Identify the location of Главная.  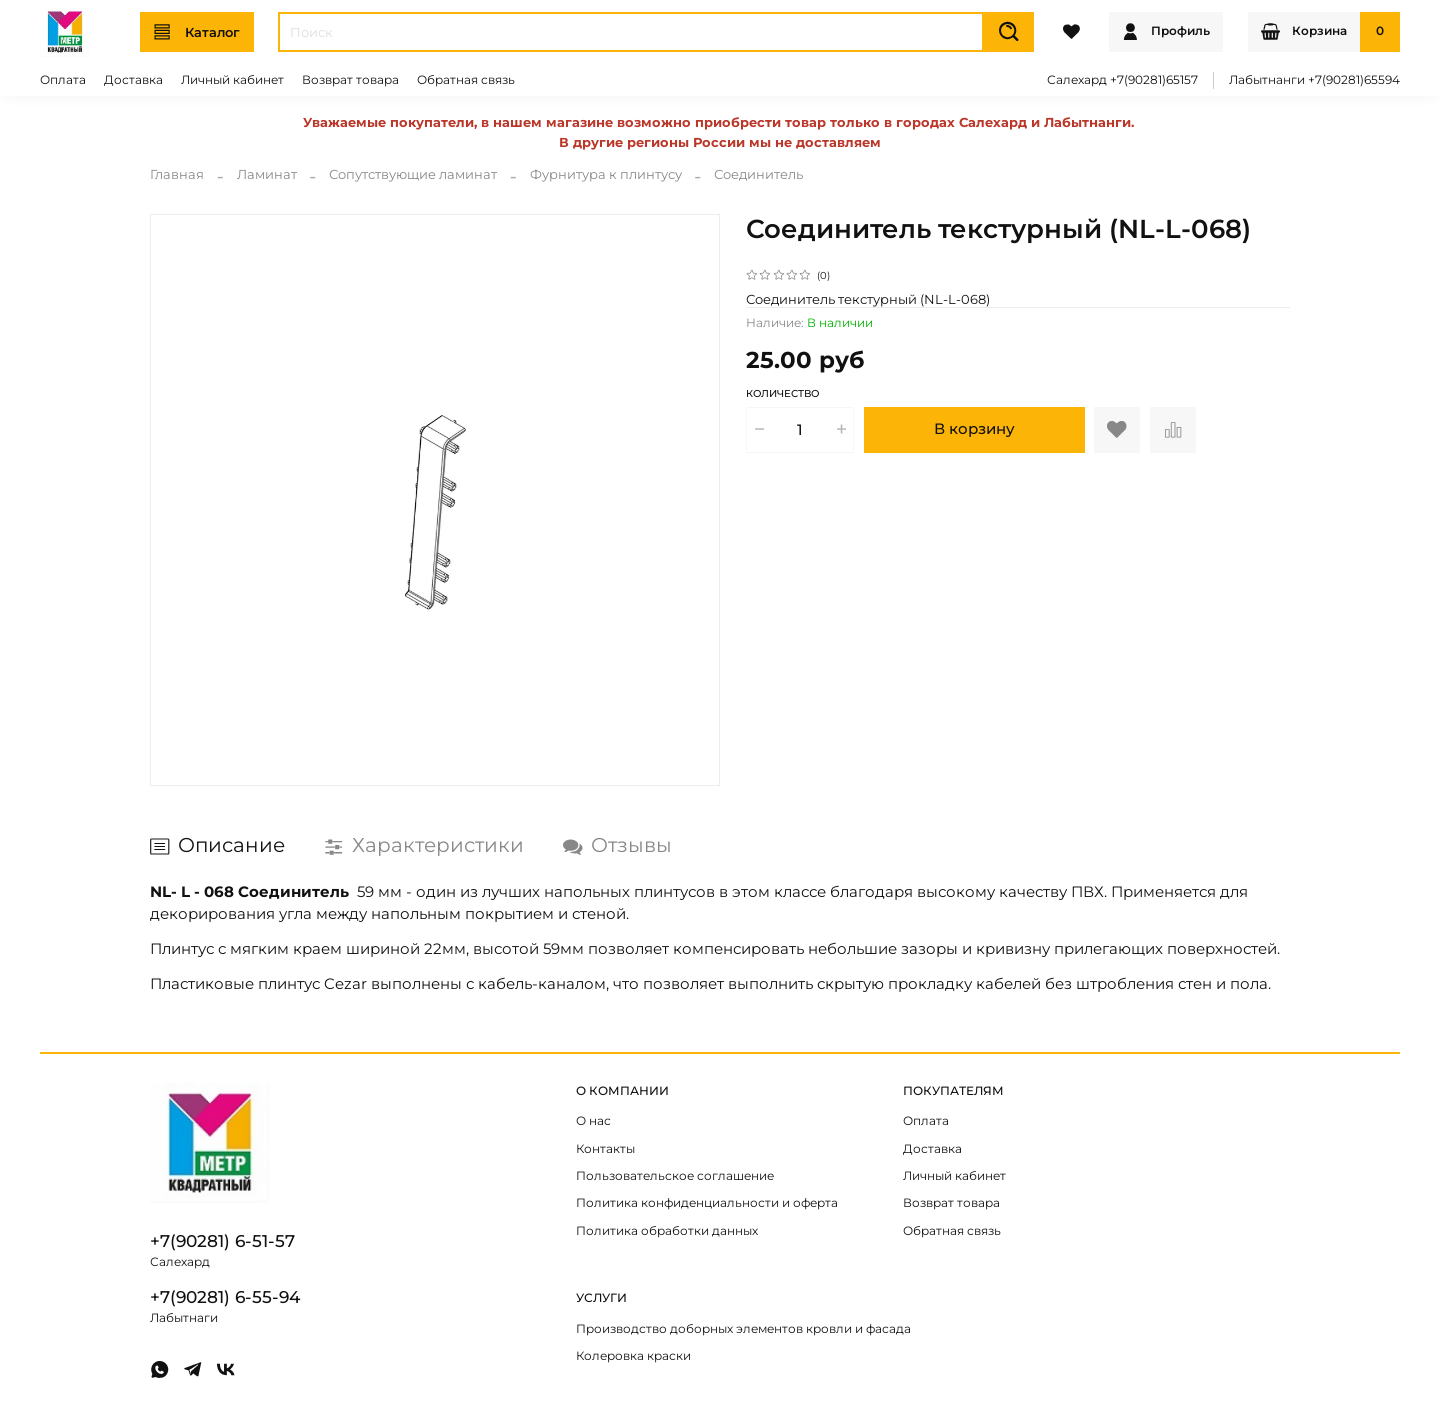
(177, 174).